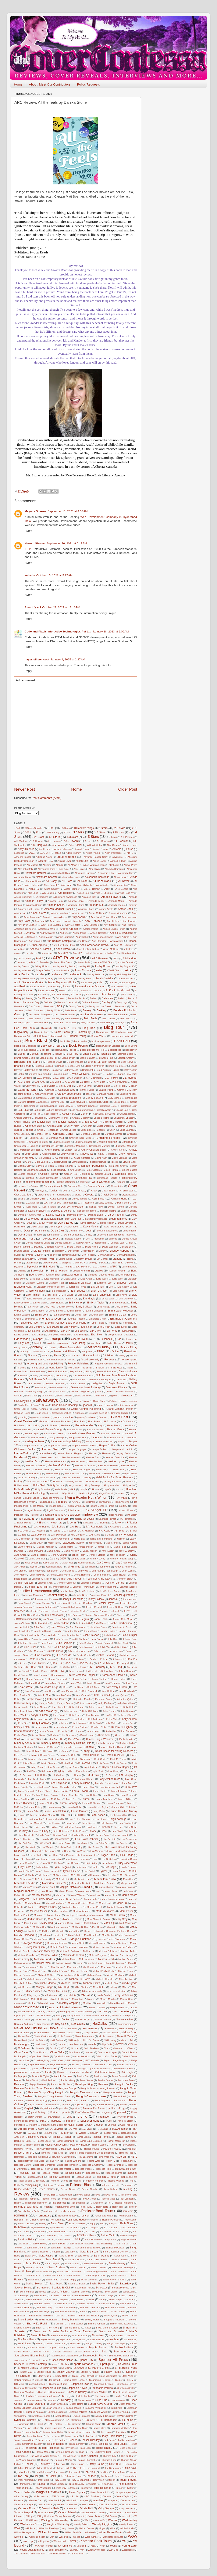  I want to click on Ann Jacobus, so click(35, 941).